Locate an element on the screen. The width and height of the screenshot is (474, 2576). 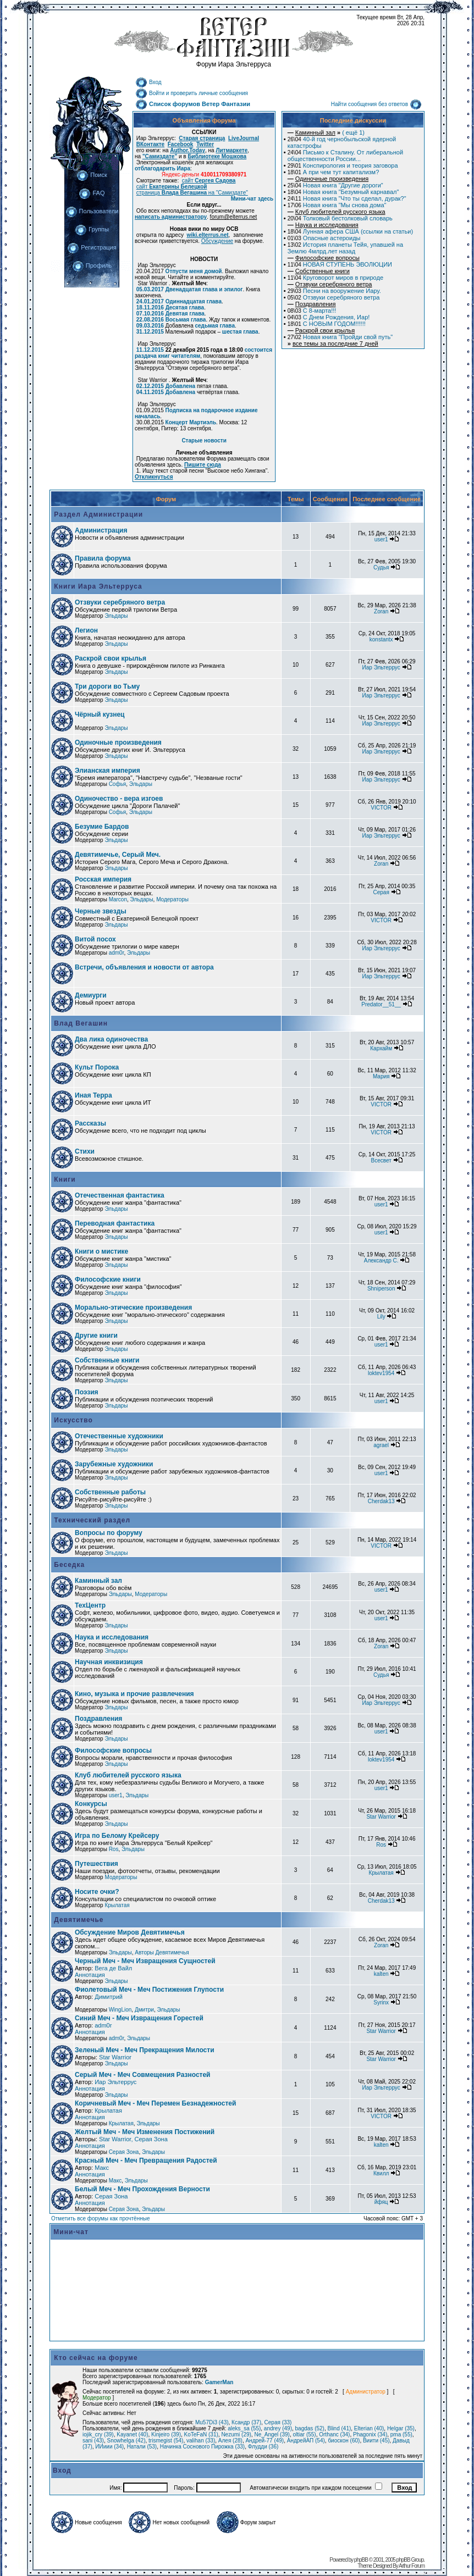
Зарубежные художники is located at coordinates (114, 1464).